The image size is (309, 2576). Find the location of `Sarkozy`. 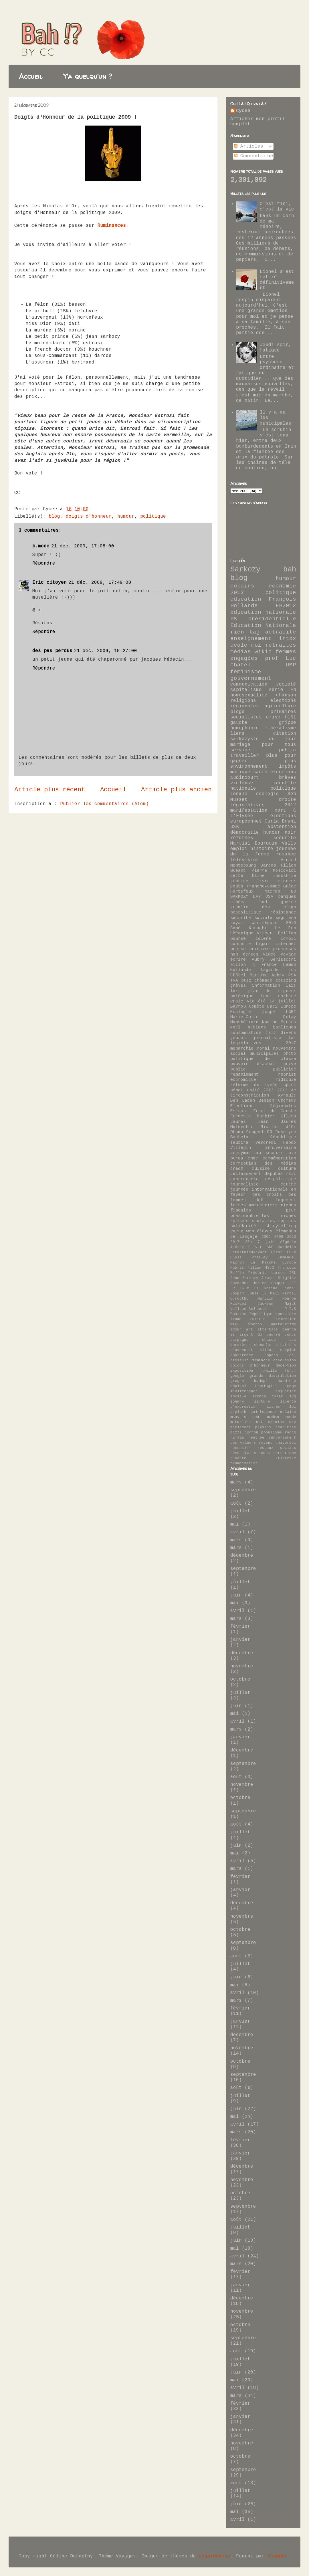

Sarkozy is located at coordinates (245, 569).